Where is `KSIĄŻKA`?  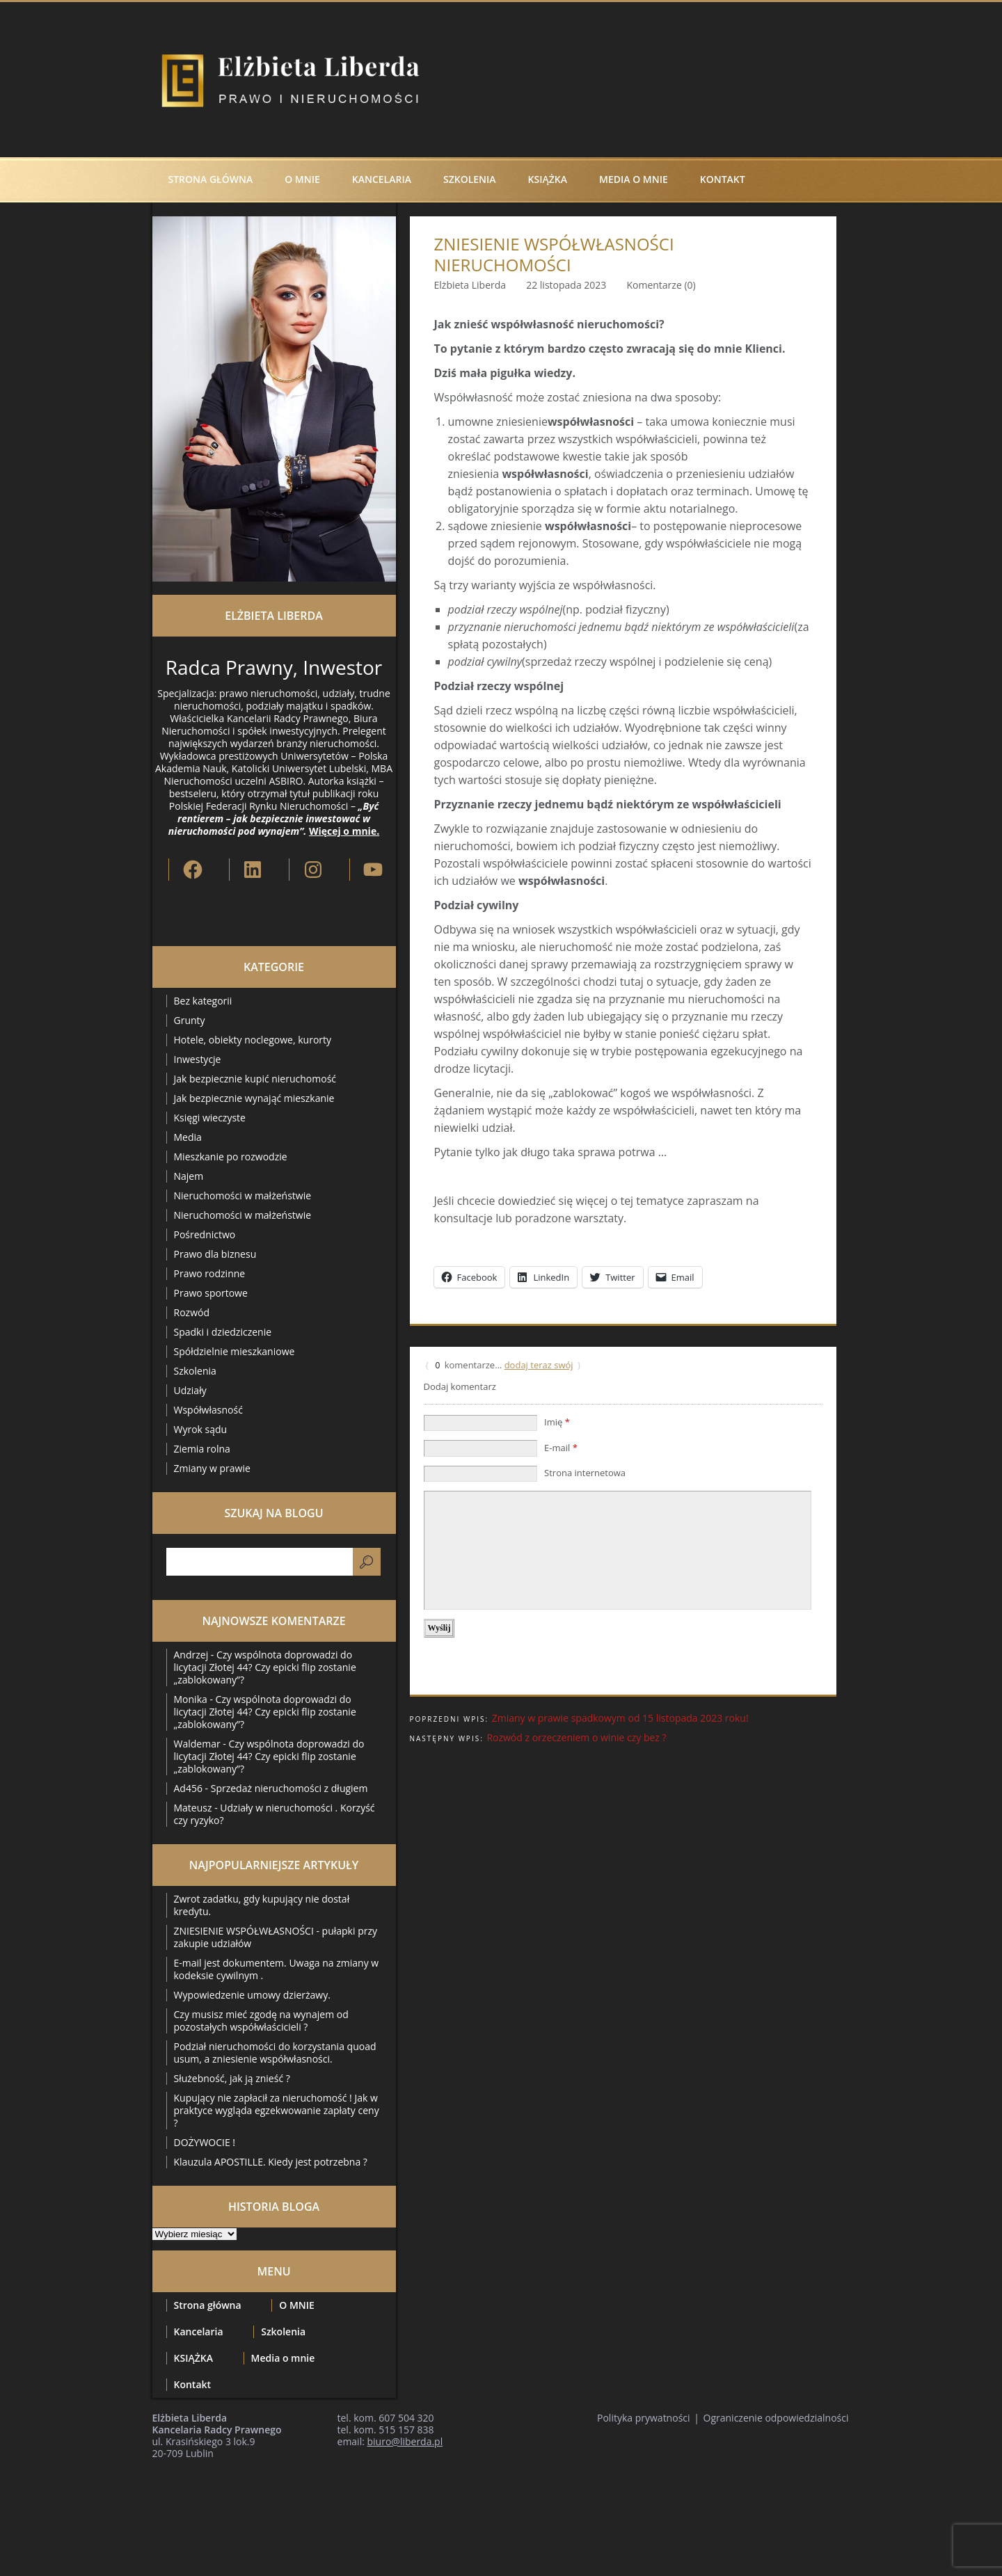 KSIĄŻKA is located at coordinates (547, 179).